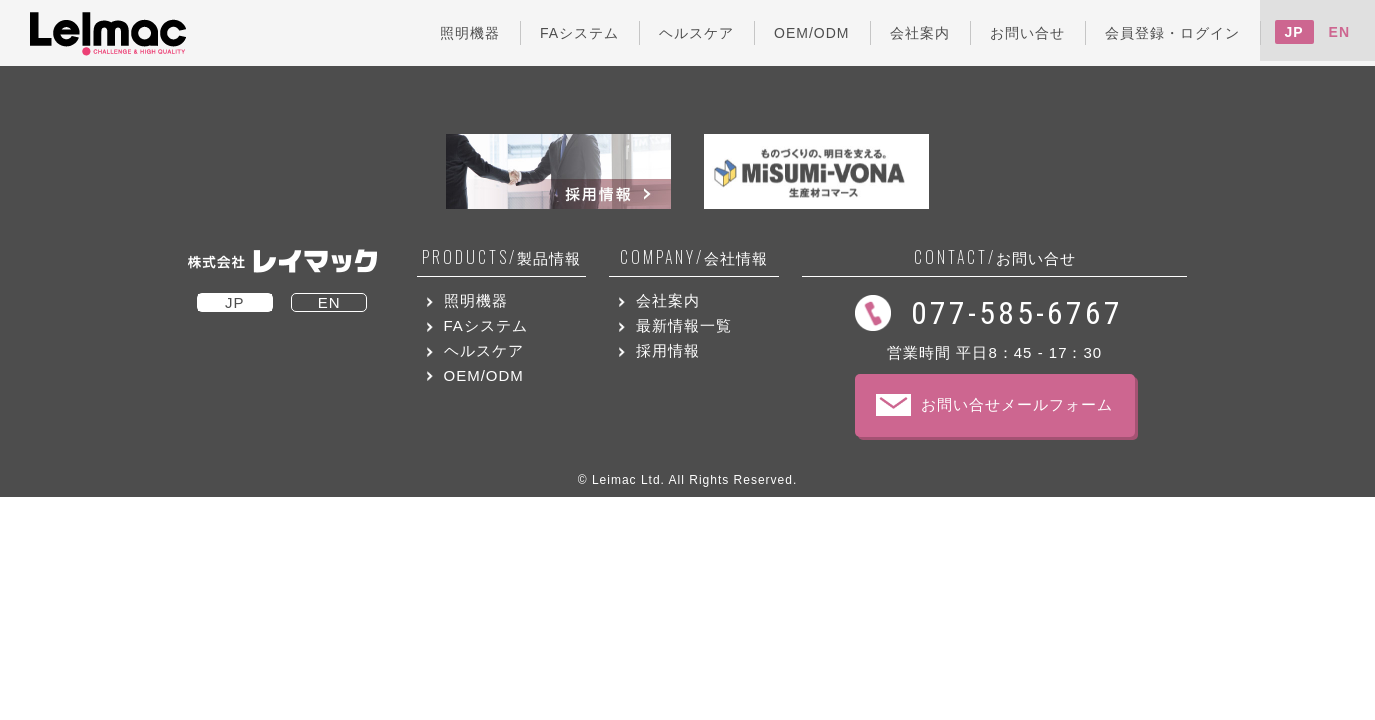 This screenshot has width=1375, height=720. What do you see at coordinates (484, 375) in the screenshot?
I see `OEM/ODM` at bounding box center [484, 375].